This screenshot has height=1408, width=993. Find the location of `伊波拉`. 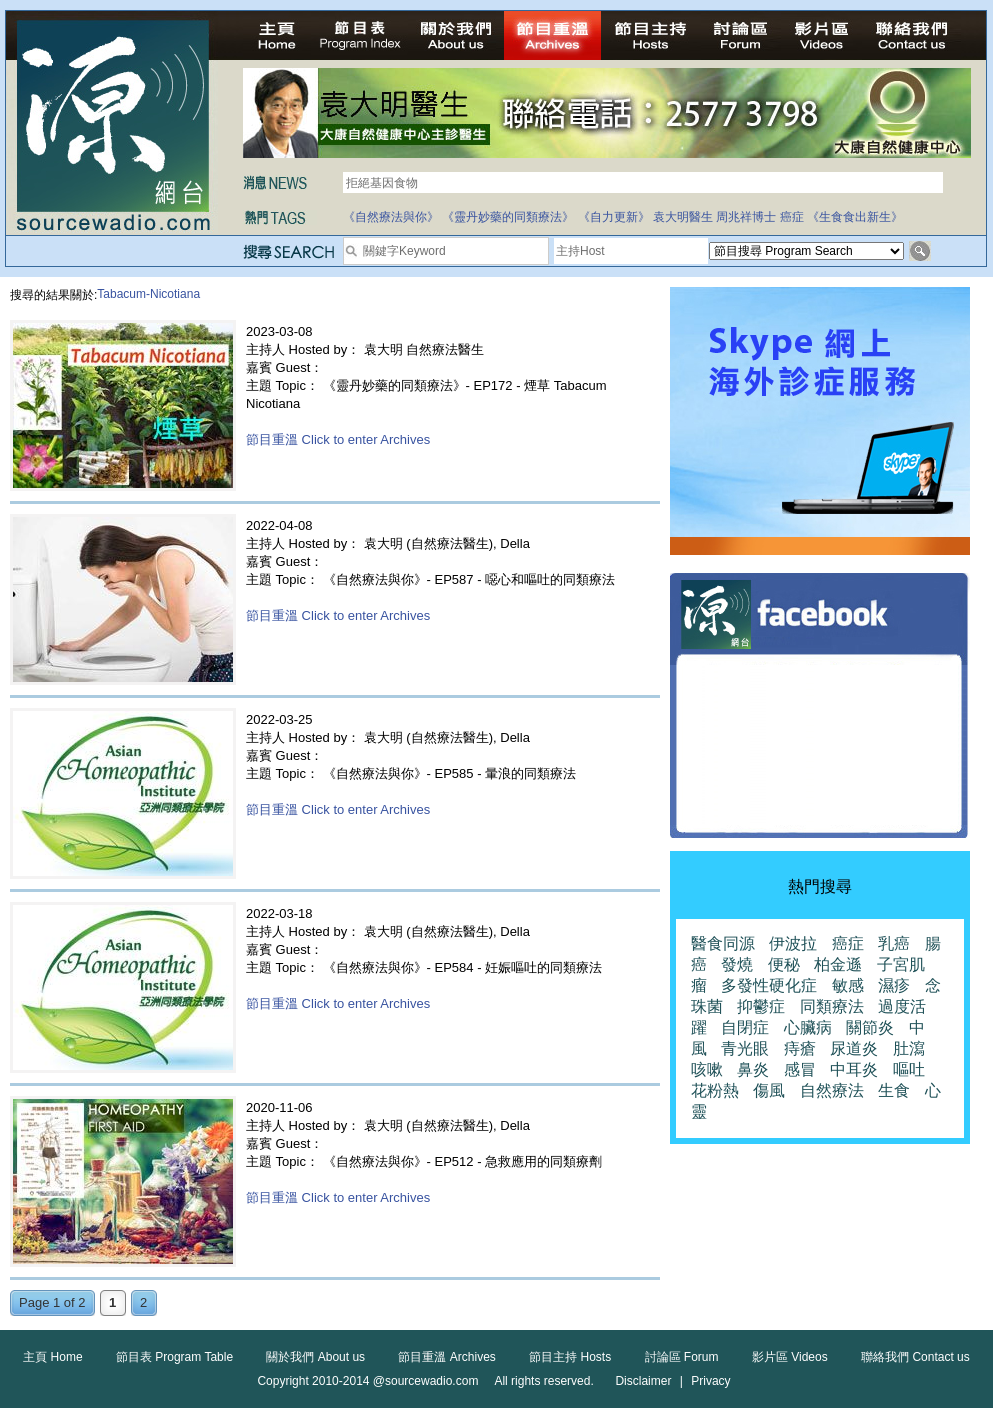

伊波拉 is located at coordinates (793, 943).